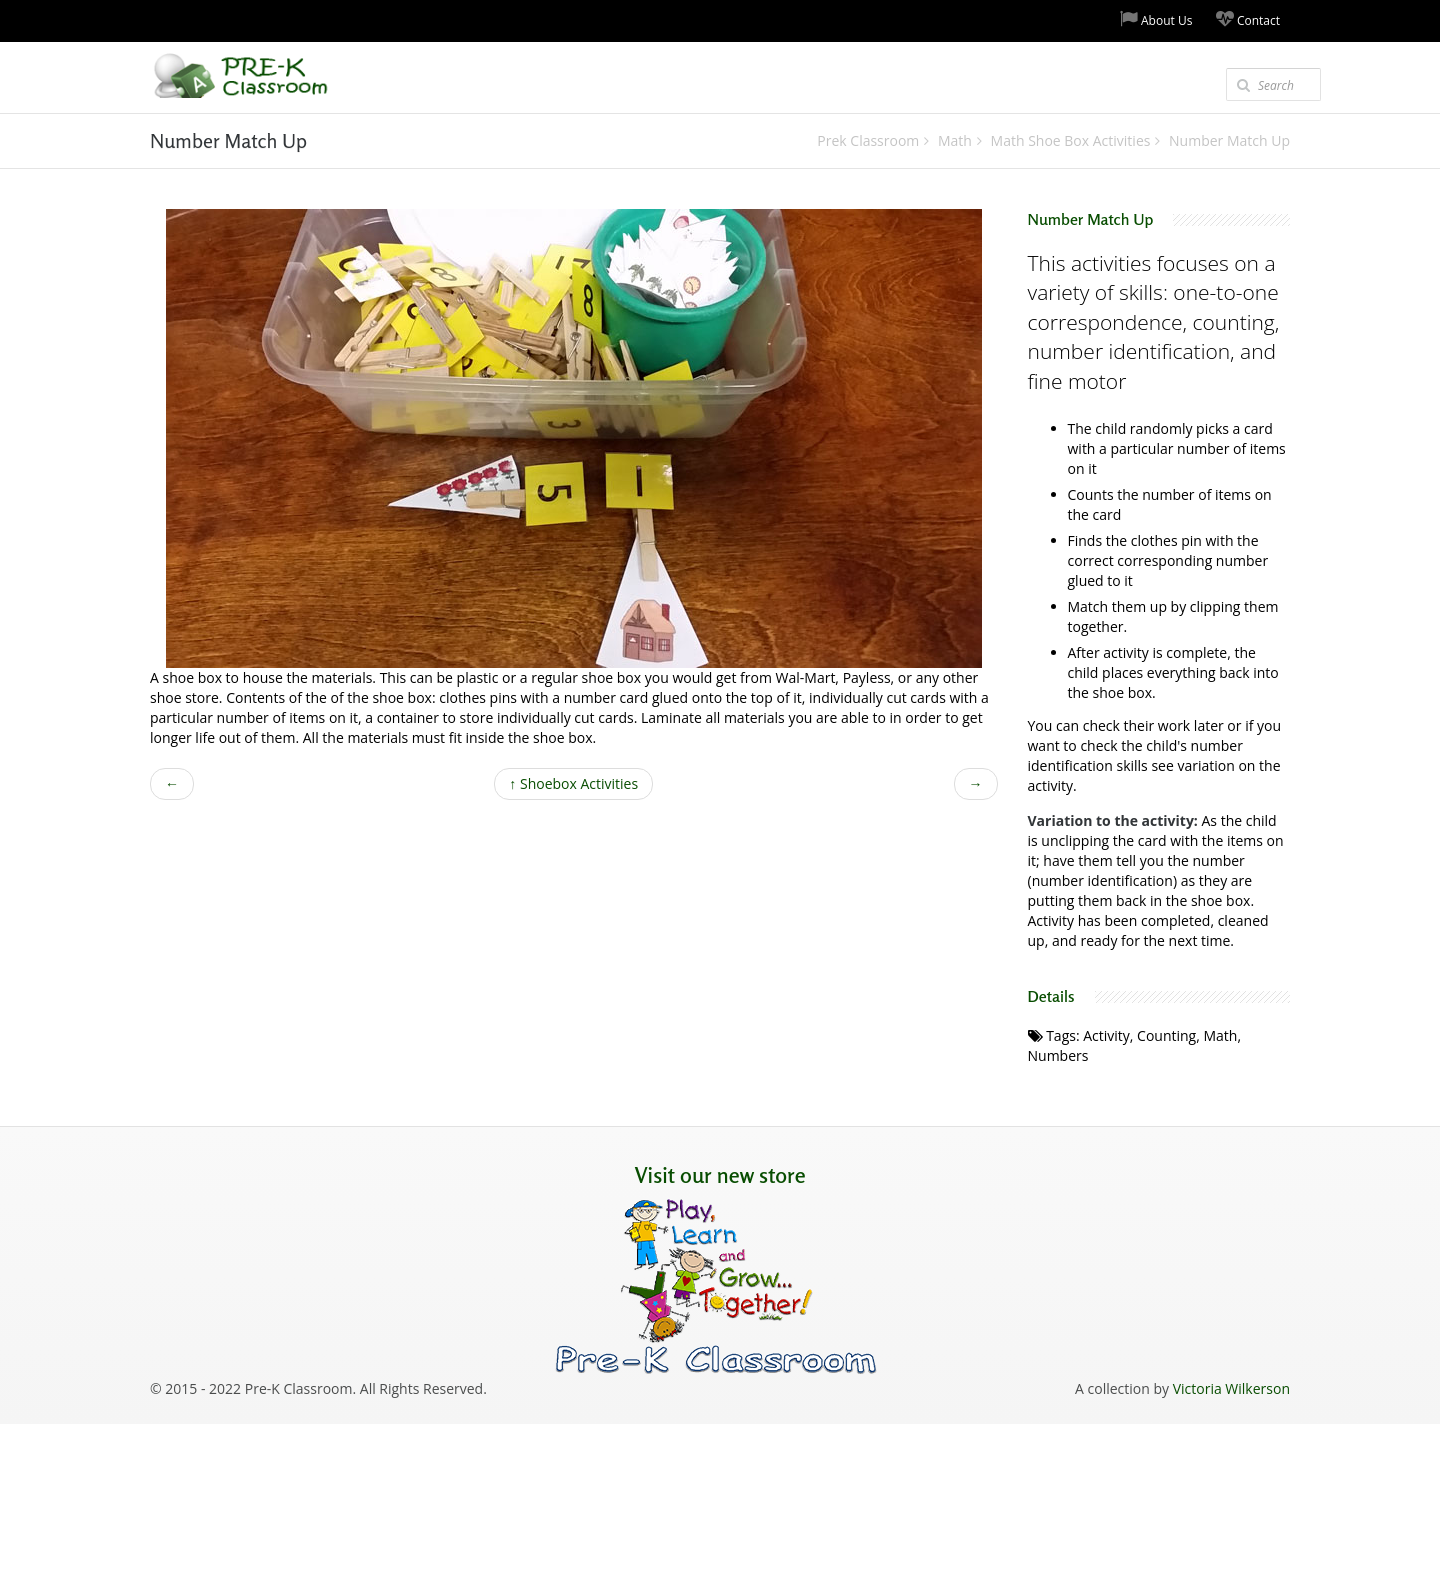 This screenshot has width=1440, height=1593. Describe the element at coordinates (1156, 19) in the screenshot. I see `About Us` at that location.